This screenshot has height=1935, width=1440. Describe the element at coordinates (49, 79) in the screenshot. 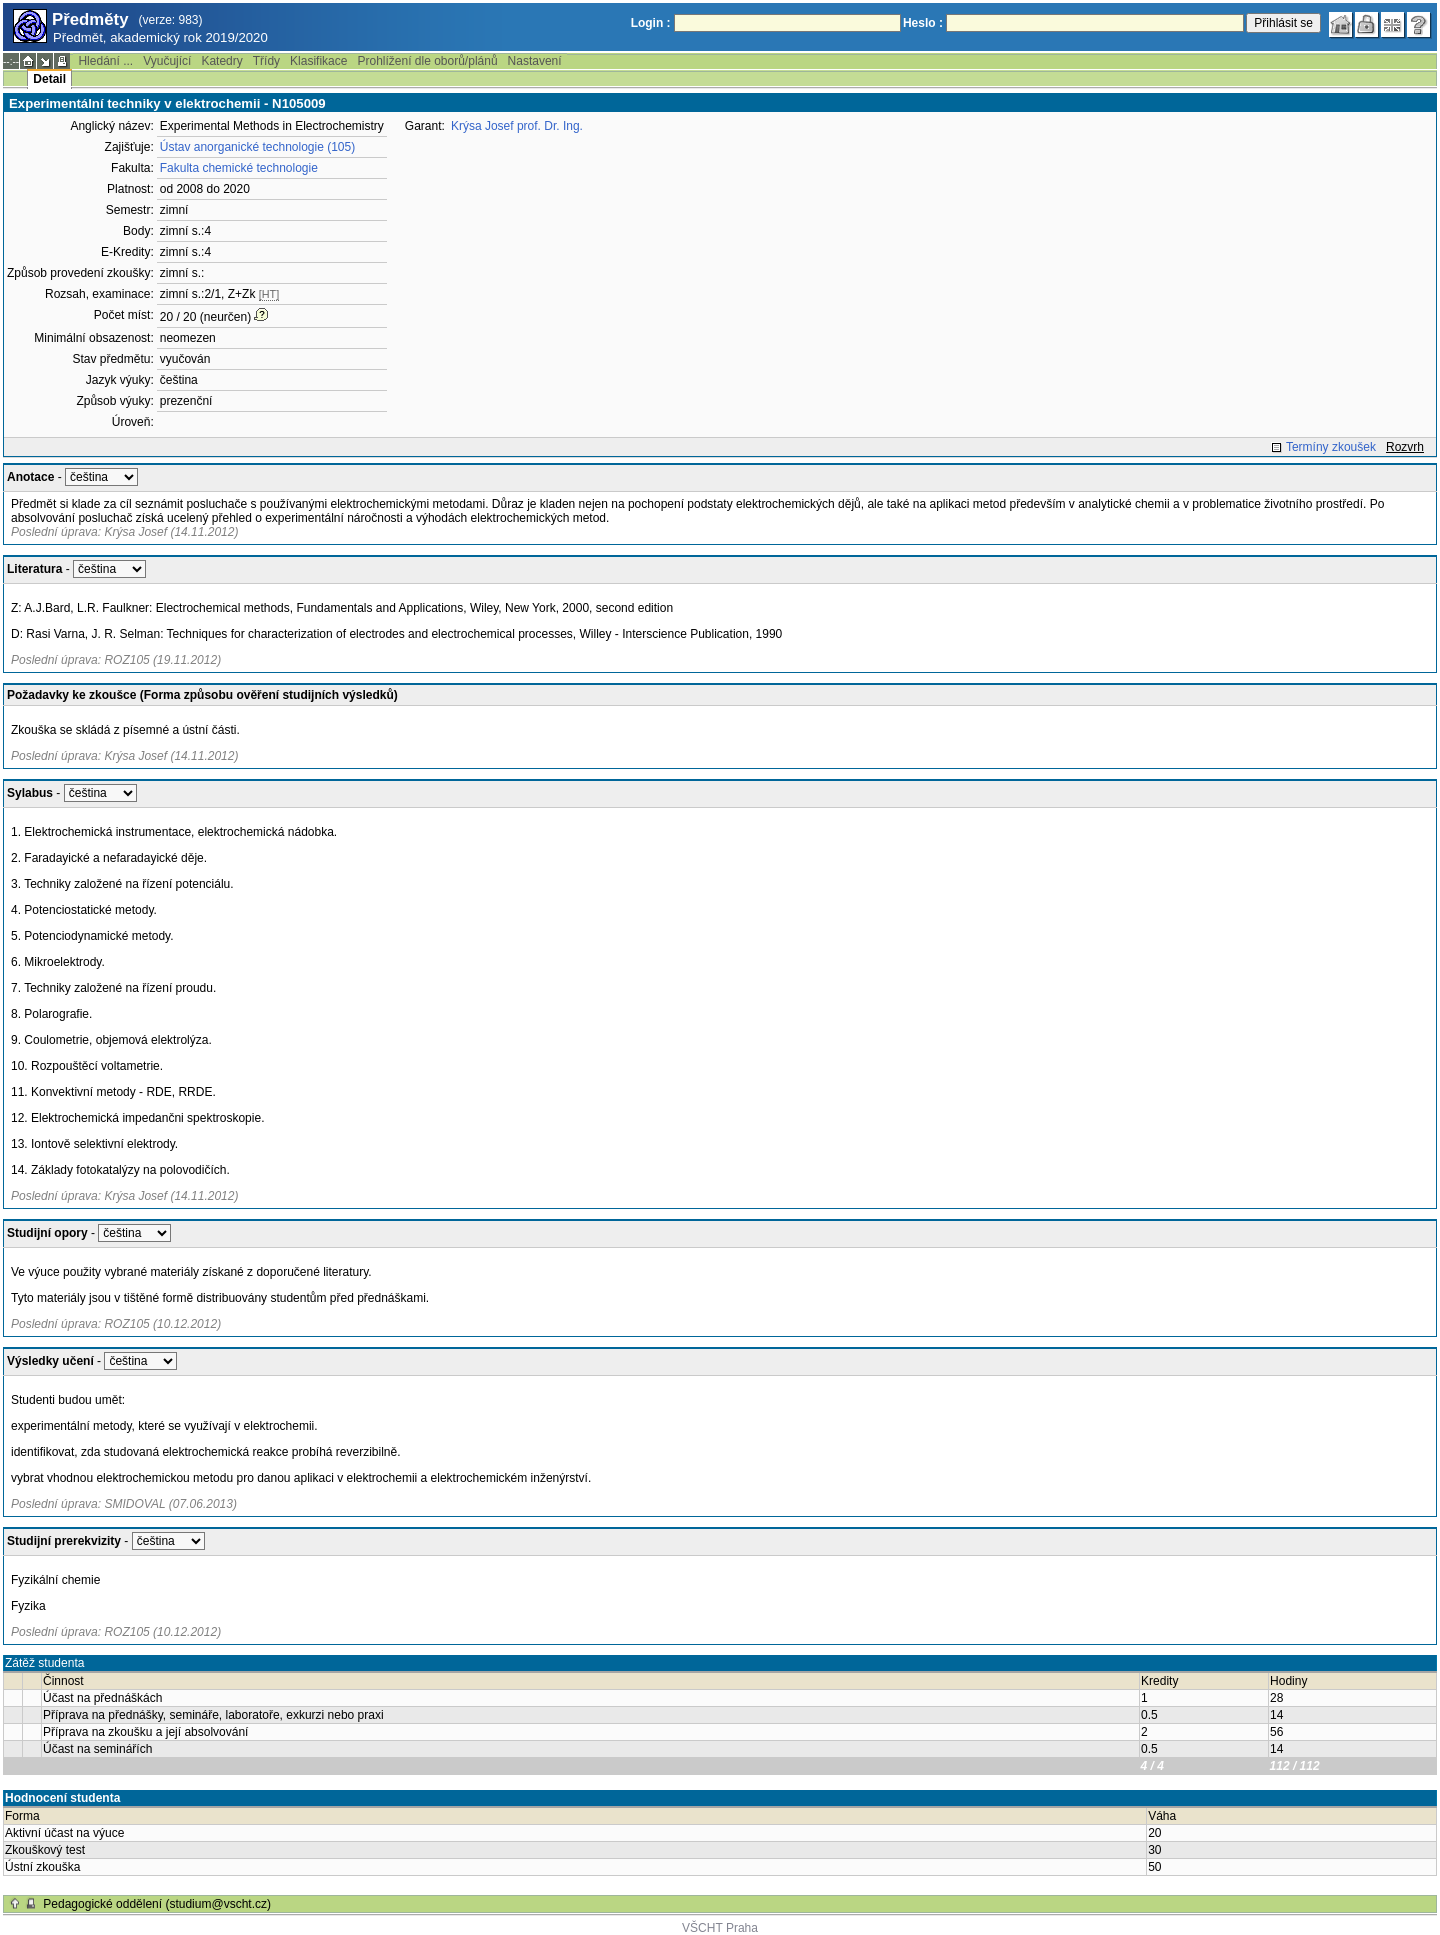

I see `Detail` at that location.